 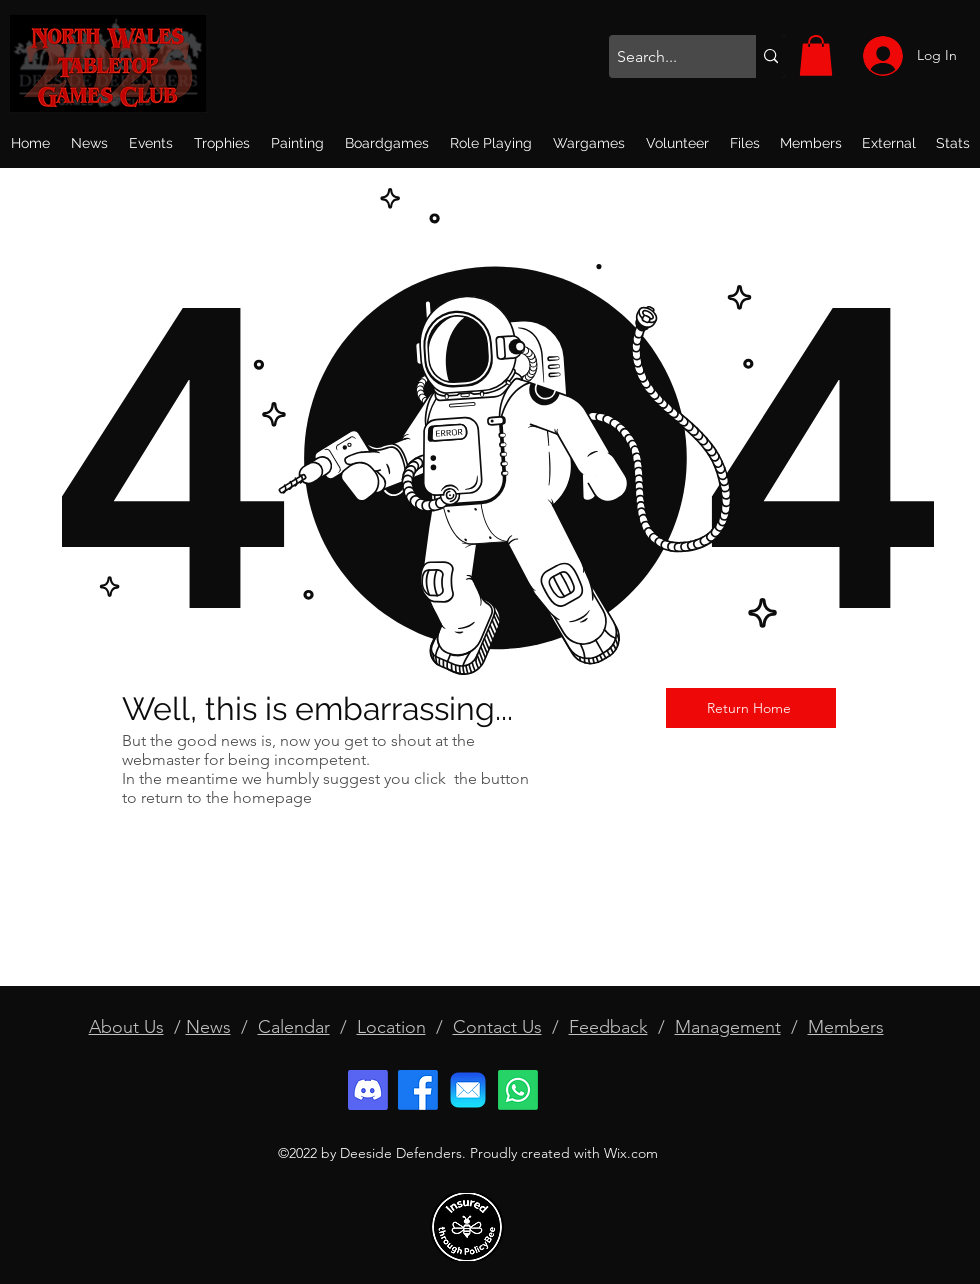 I want to click on Members, so click(x=846, y=1027).